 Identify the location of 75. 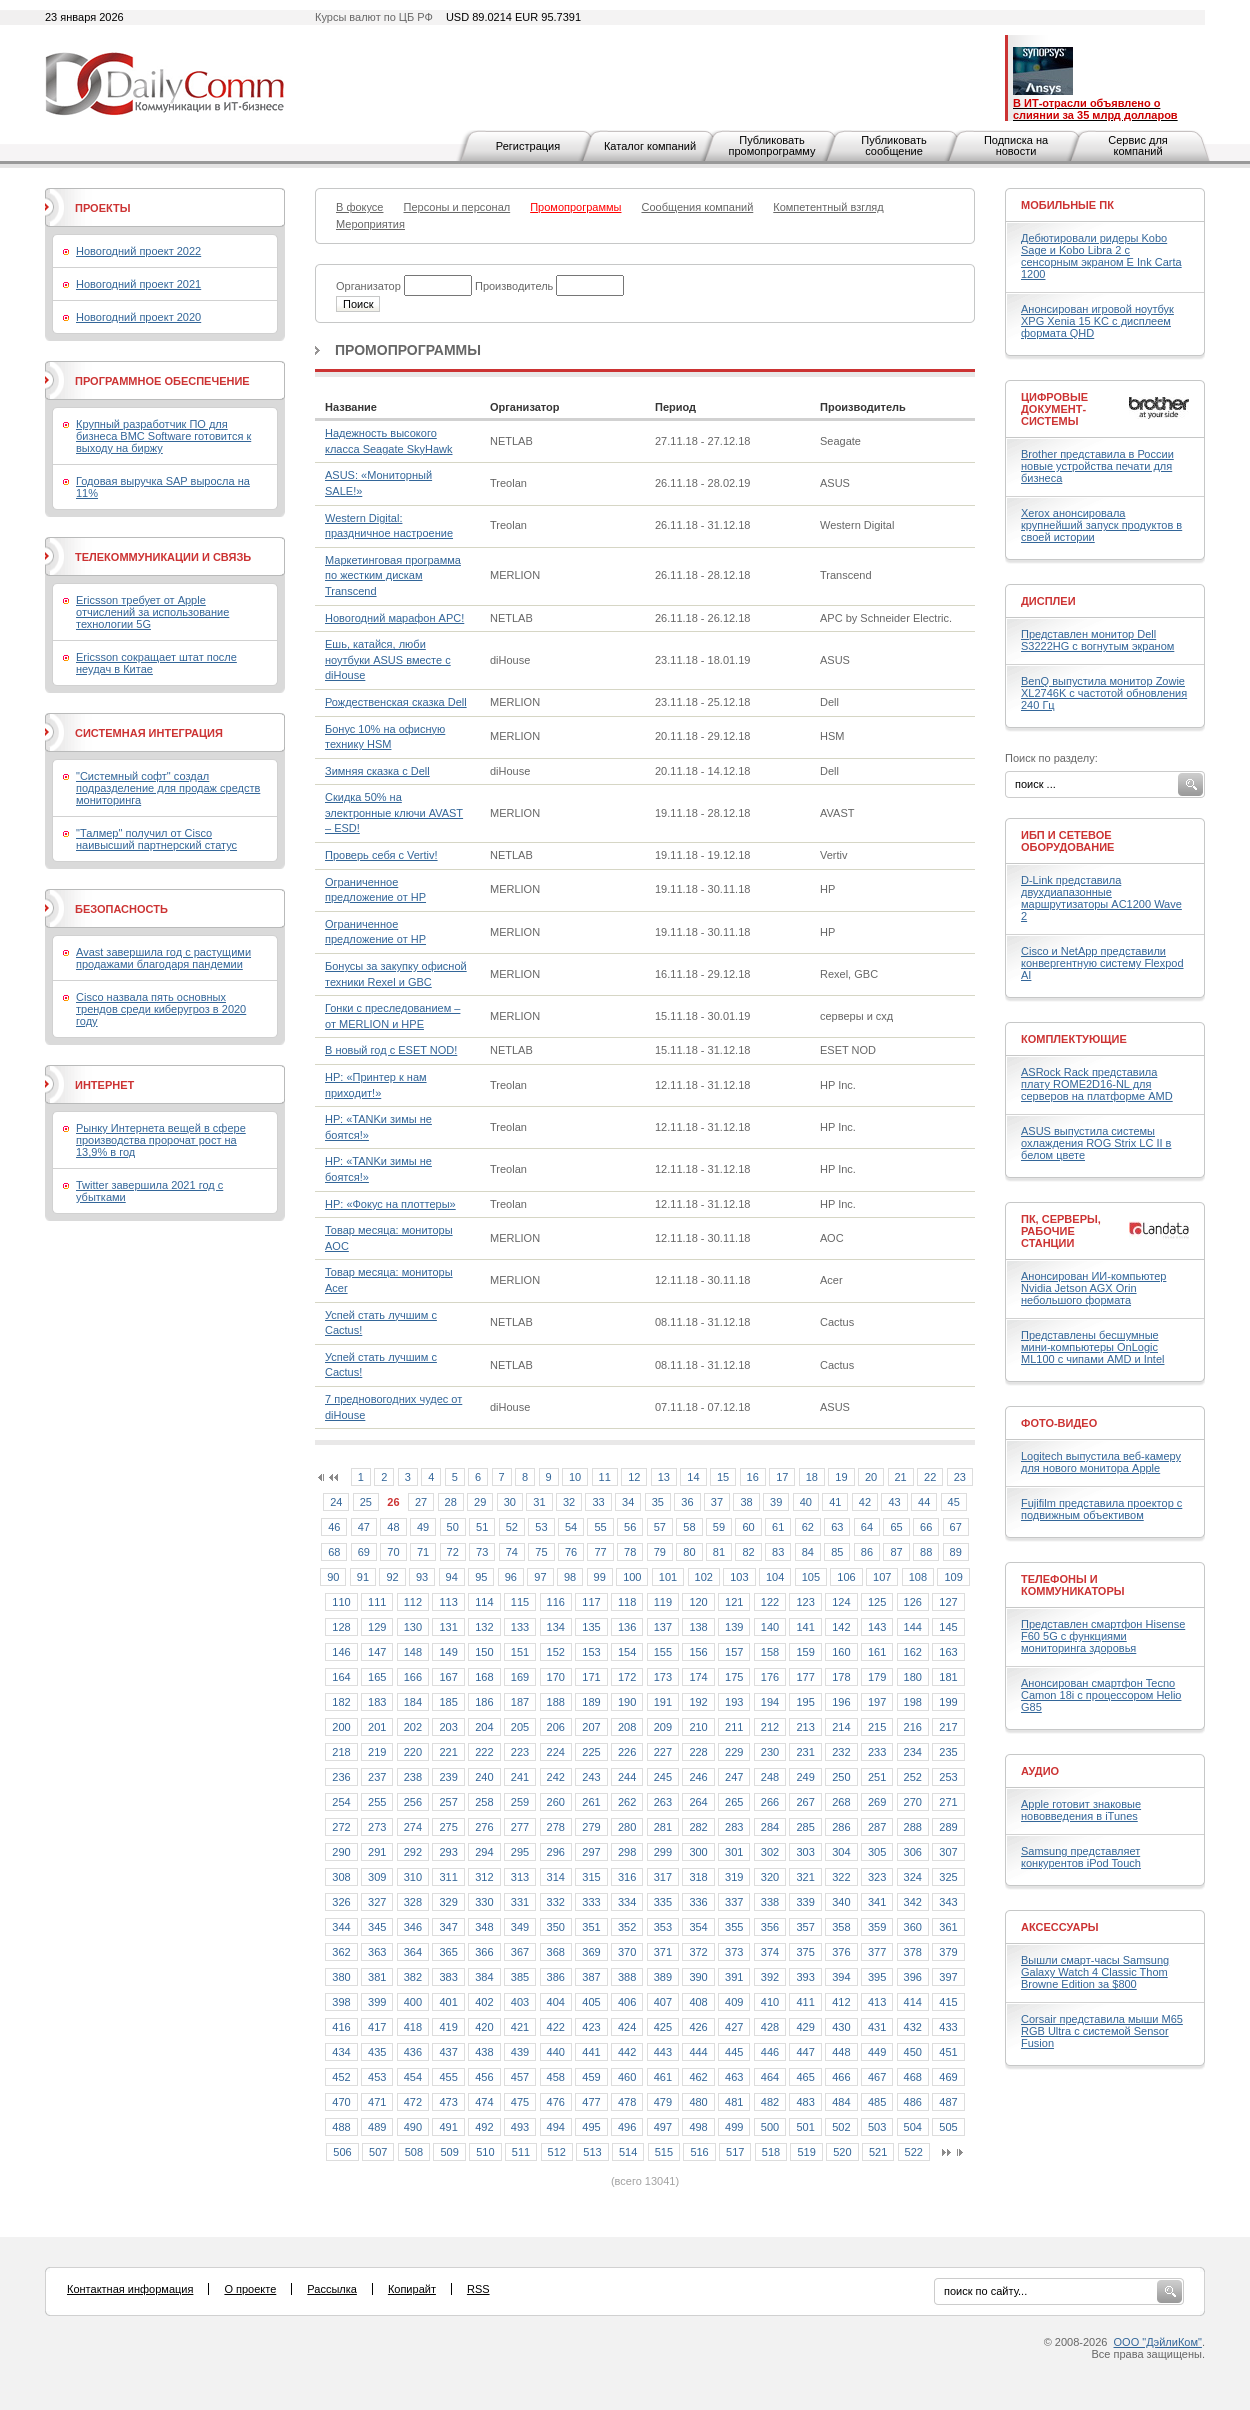
(541, 1552).